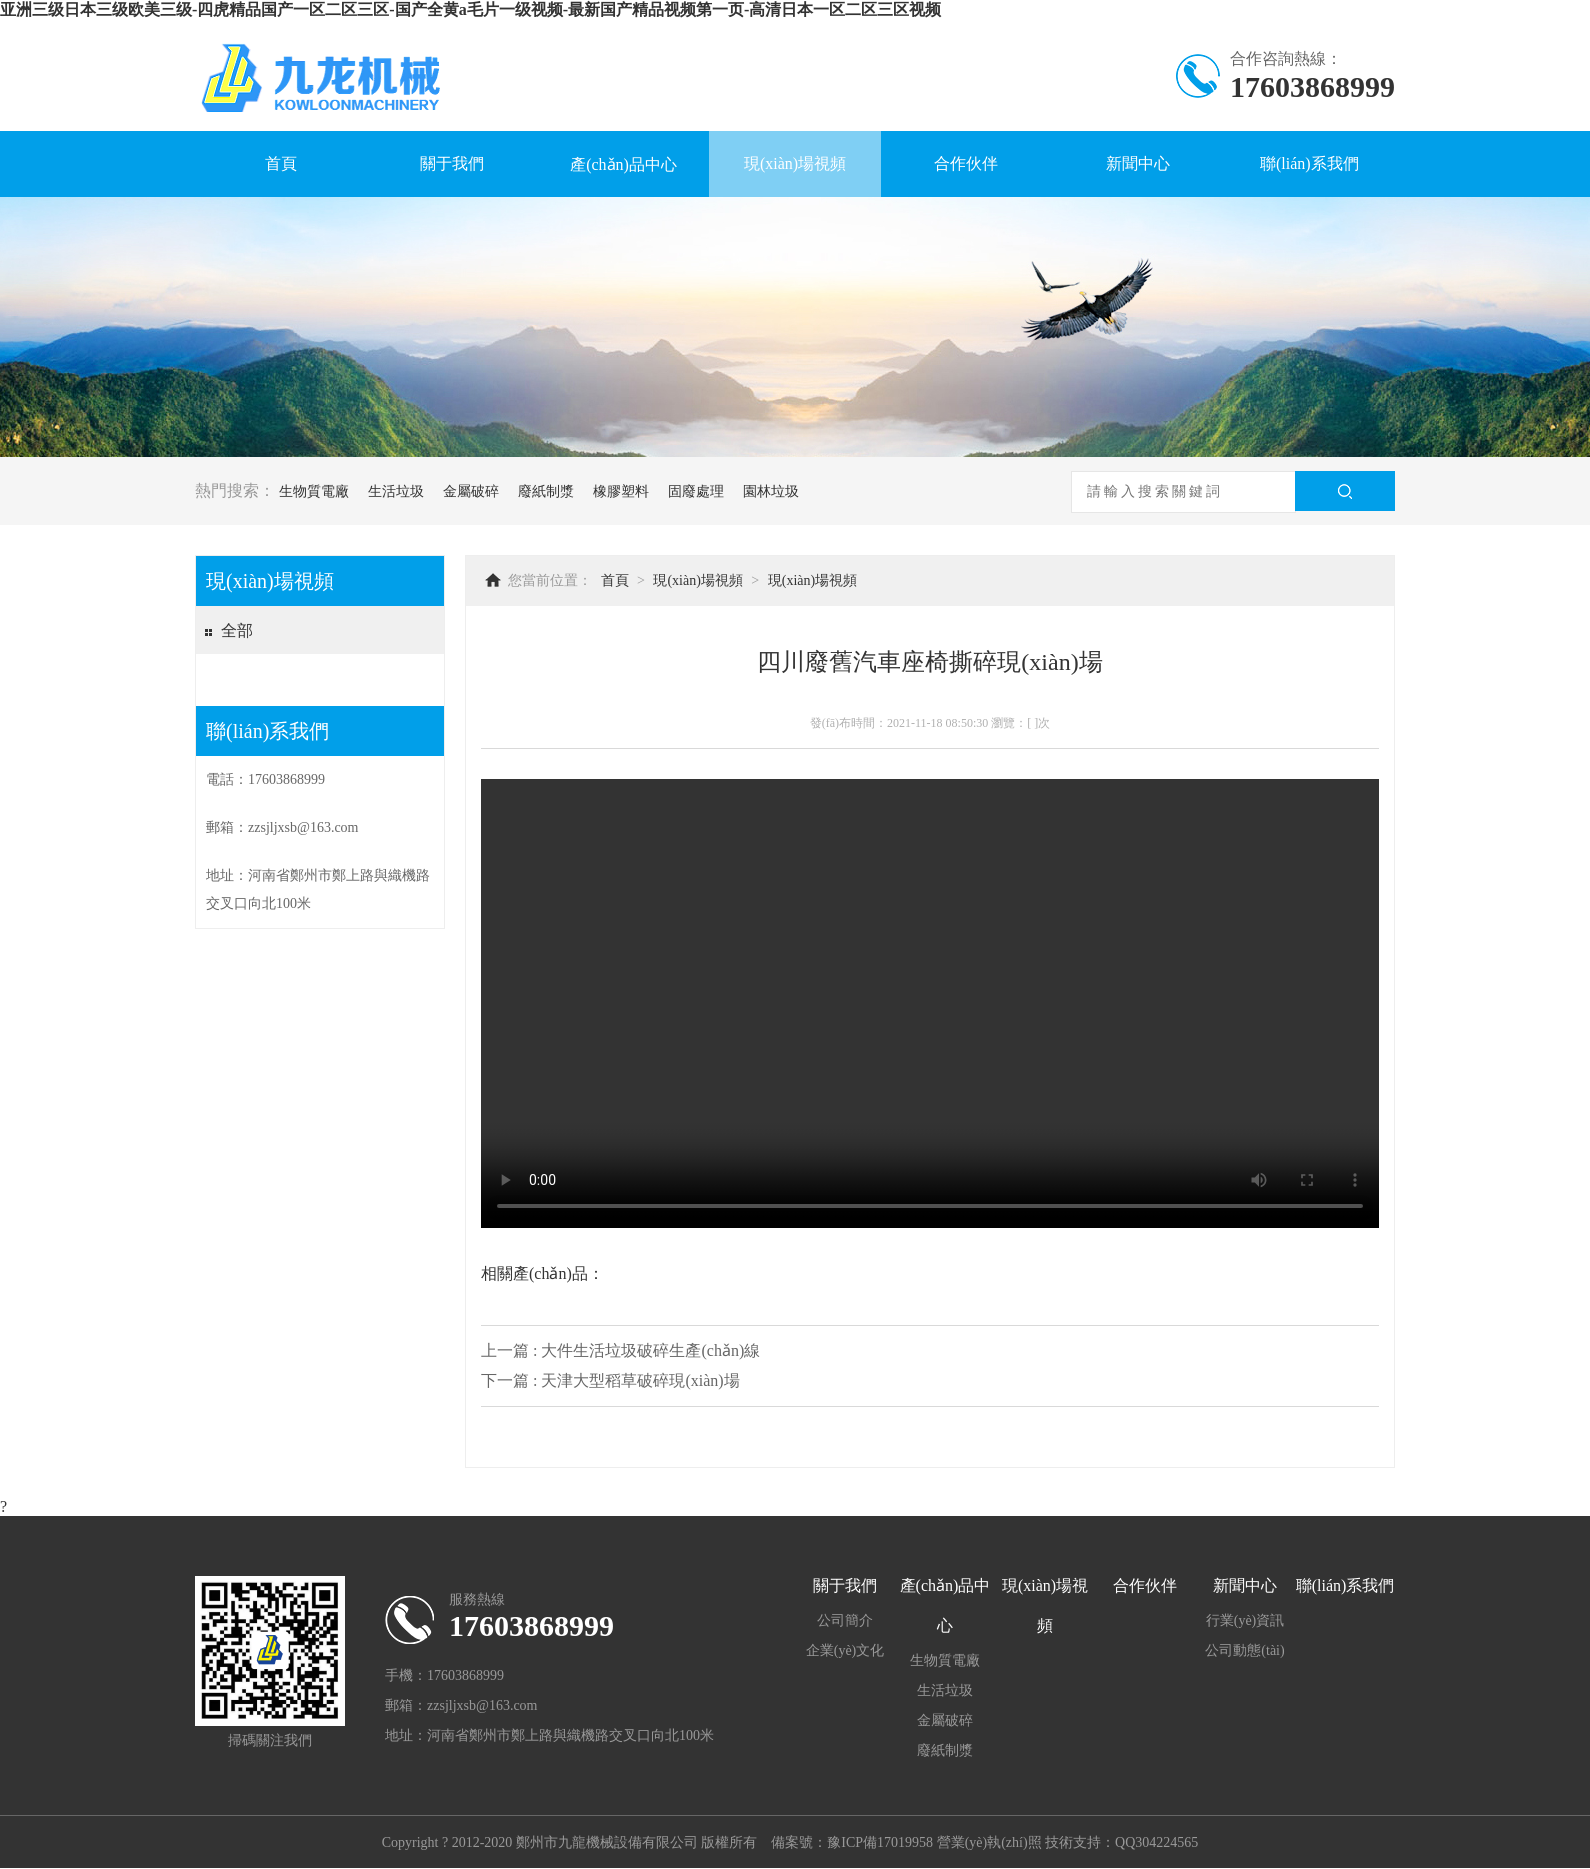 The width and height of the screenshot is (1590, 1869). Describe the element at coordinates (546, 491) in the screenshot. I see `廢紙制漿` at that location.